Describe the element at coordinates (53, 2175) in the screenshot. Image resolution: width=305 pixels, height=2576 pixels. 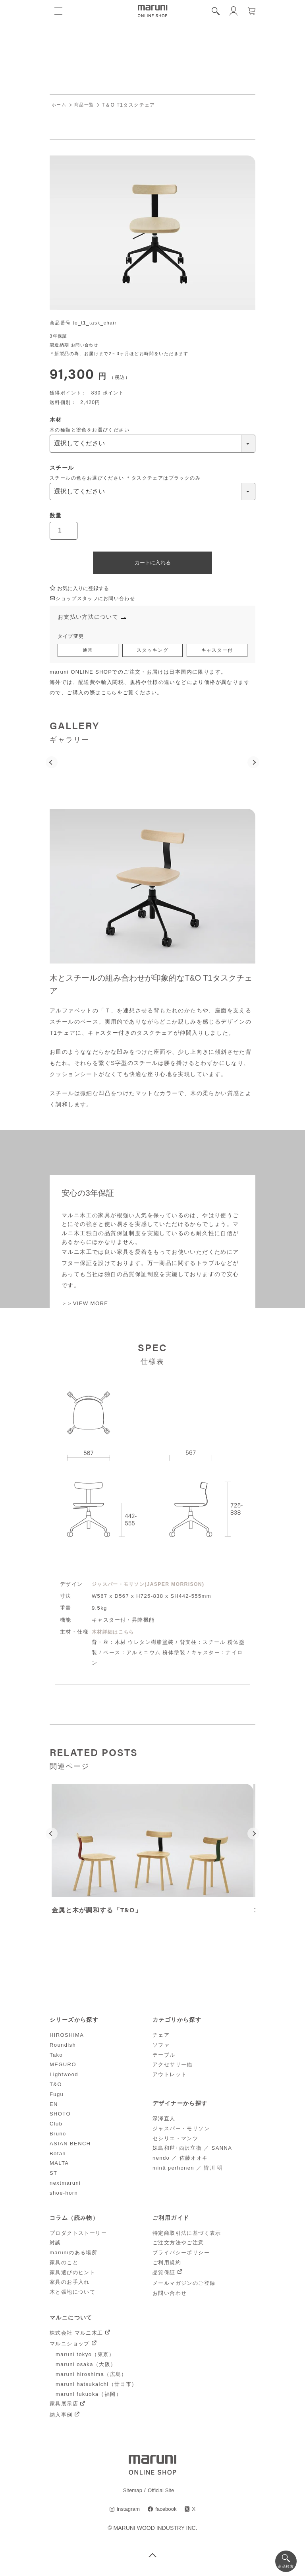
I see `ST` at that location.